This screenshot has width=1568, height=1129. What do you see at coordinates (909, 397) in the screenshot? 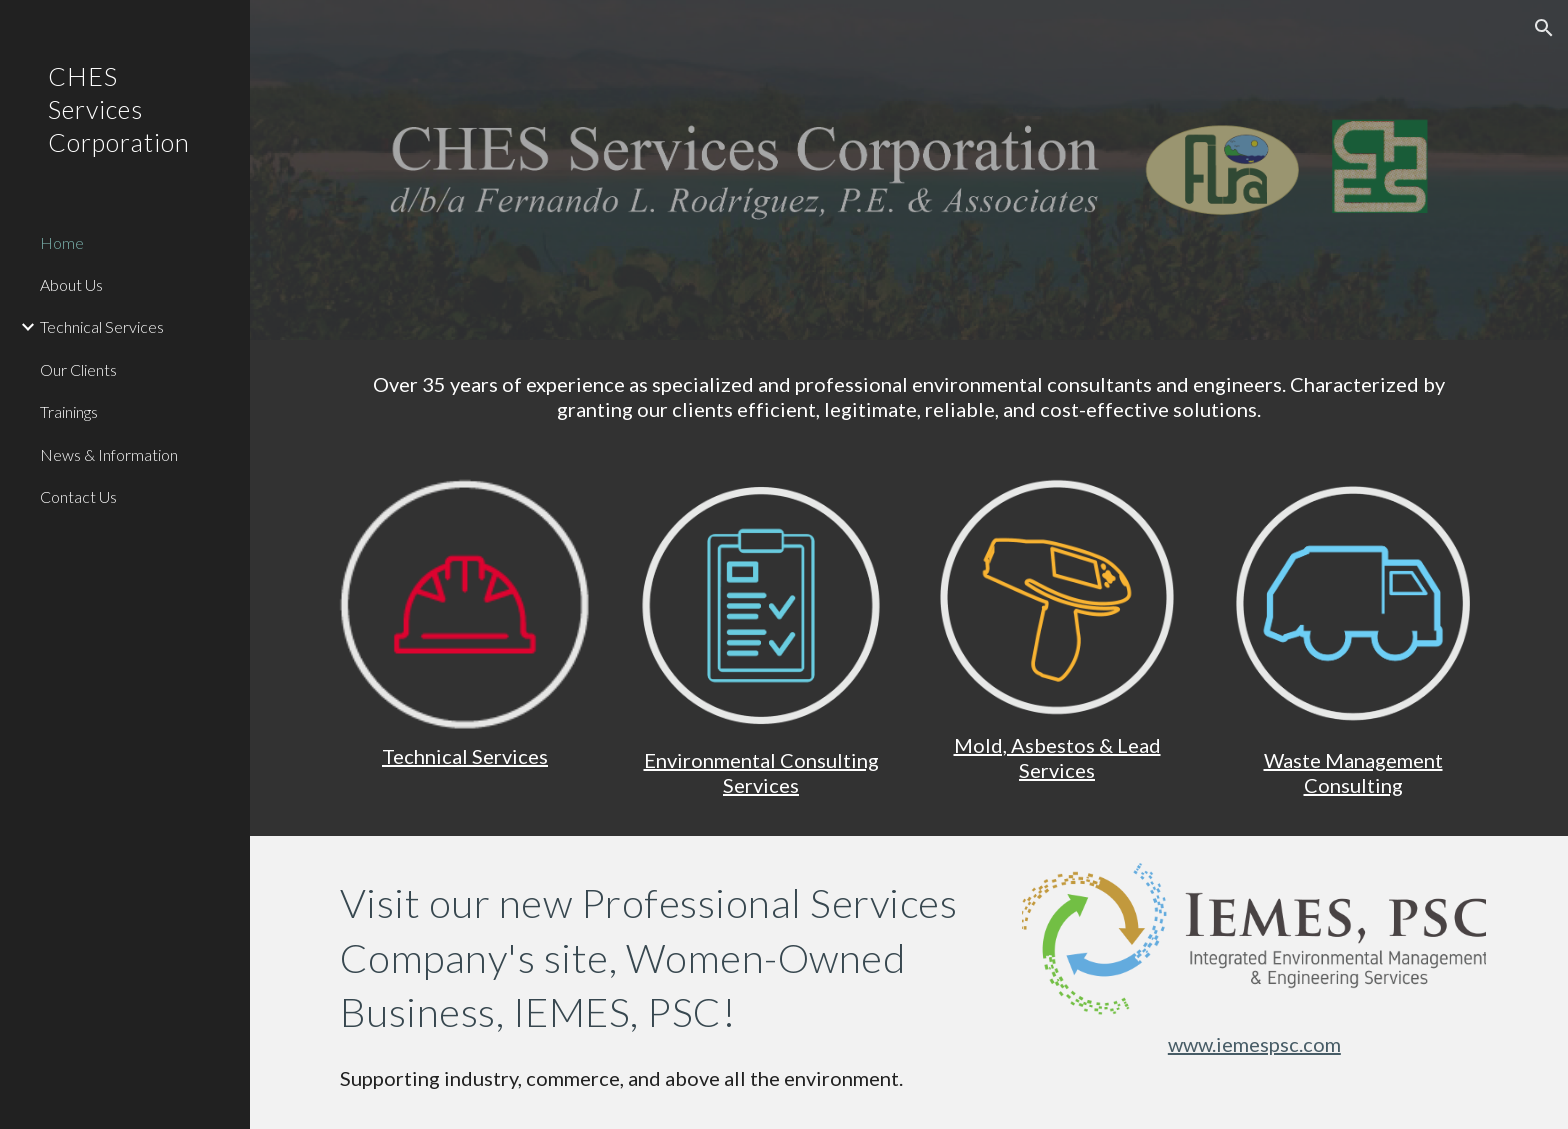
I see `[main]` at bounding box center [909, 397].